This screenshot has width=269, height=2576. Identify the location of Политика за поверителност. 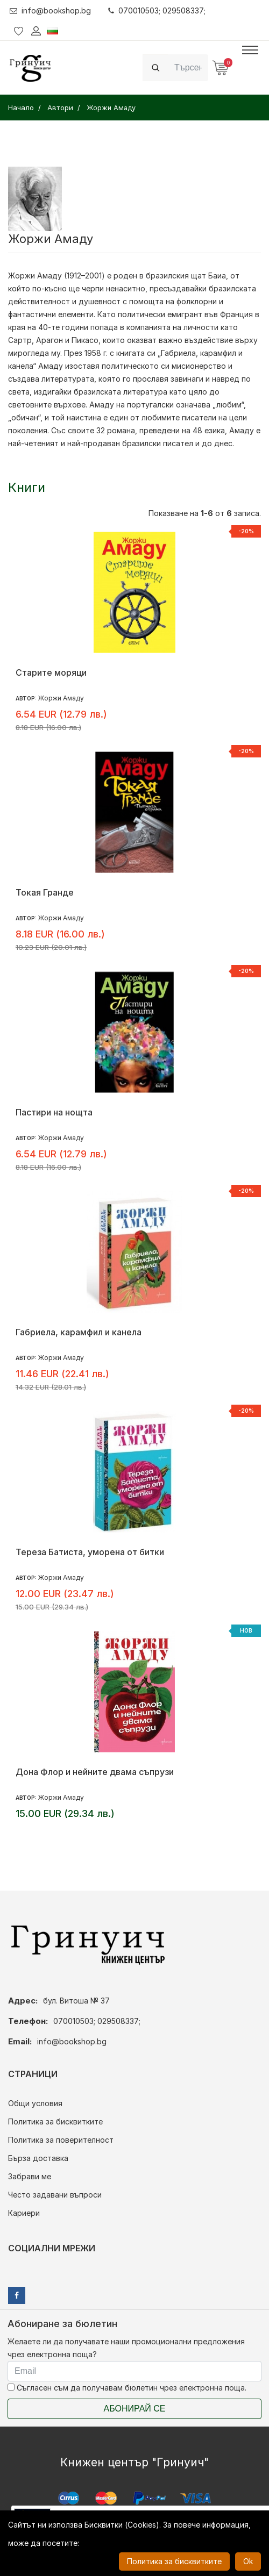
(61, 2139).